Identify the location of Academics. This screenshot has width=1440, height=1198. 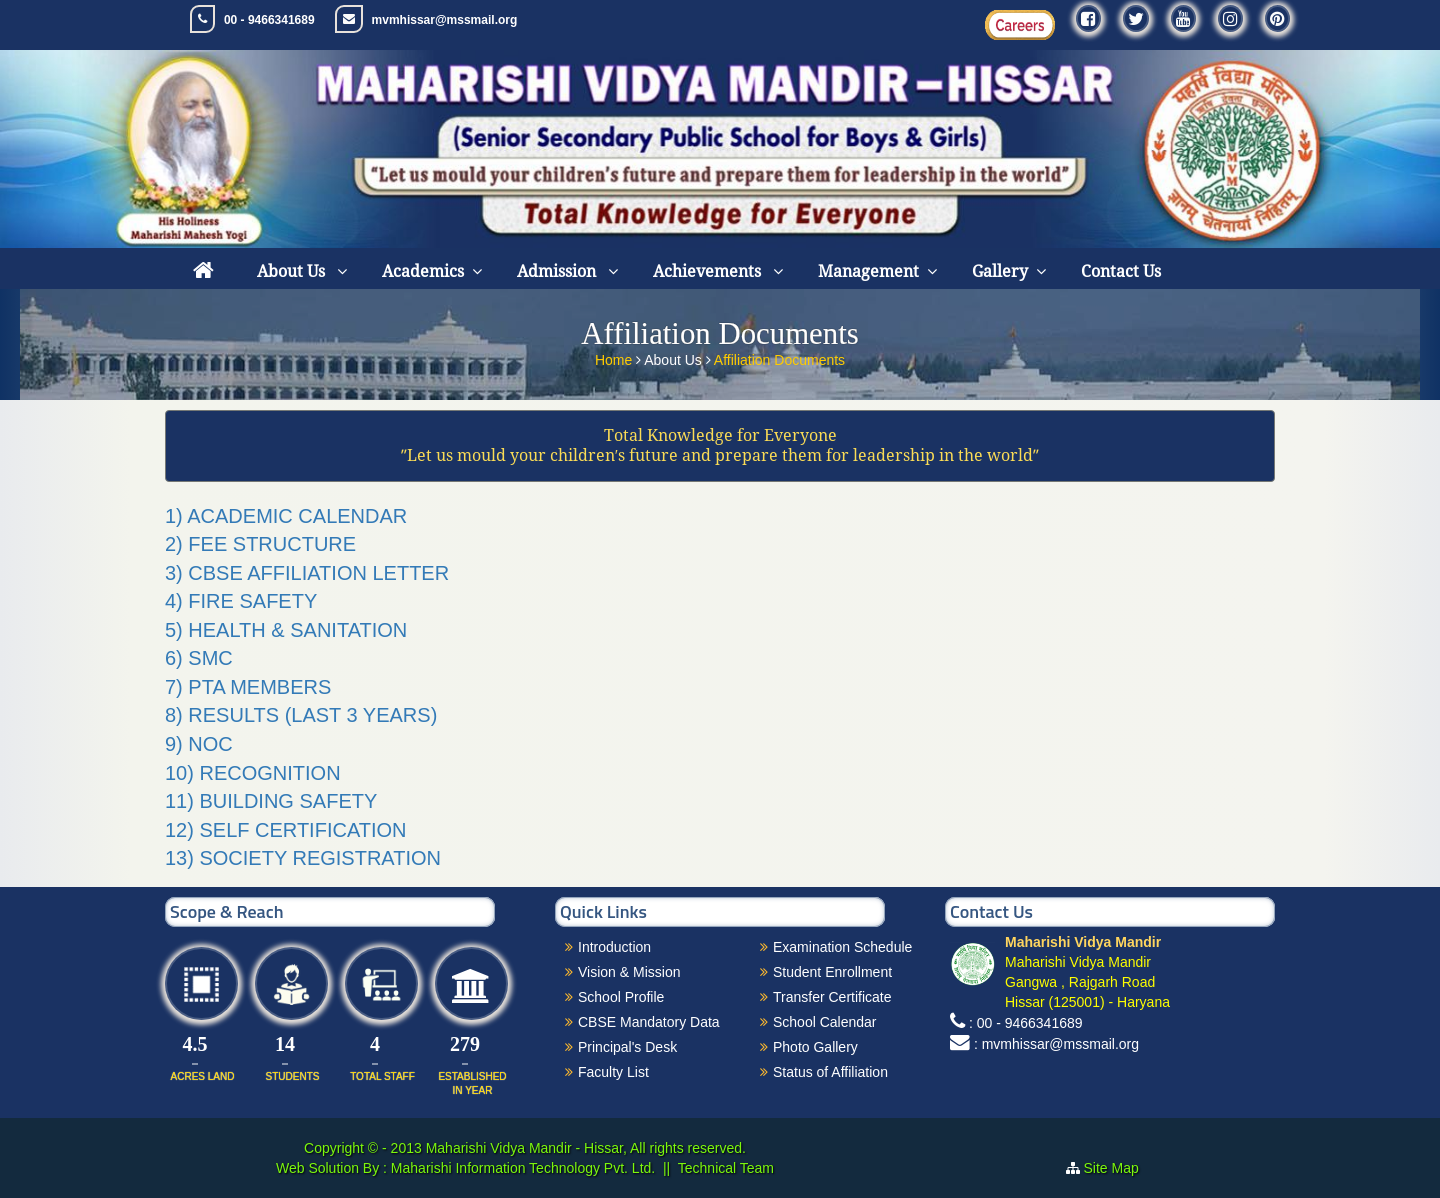
(423, 271).